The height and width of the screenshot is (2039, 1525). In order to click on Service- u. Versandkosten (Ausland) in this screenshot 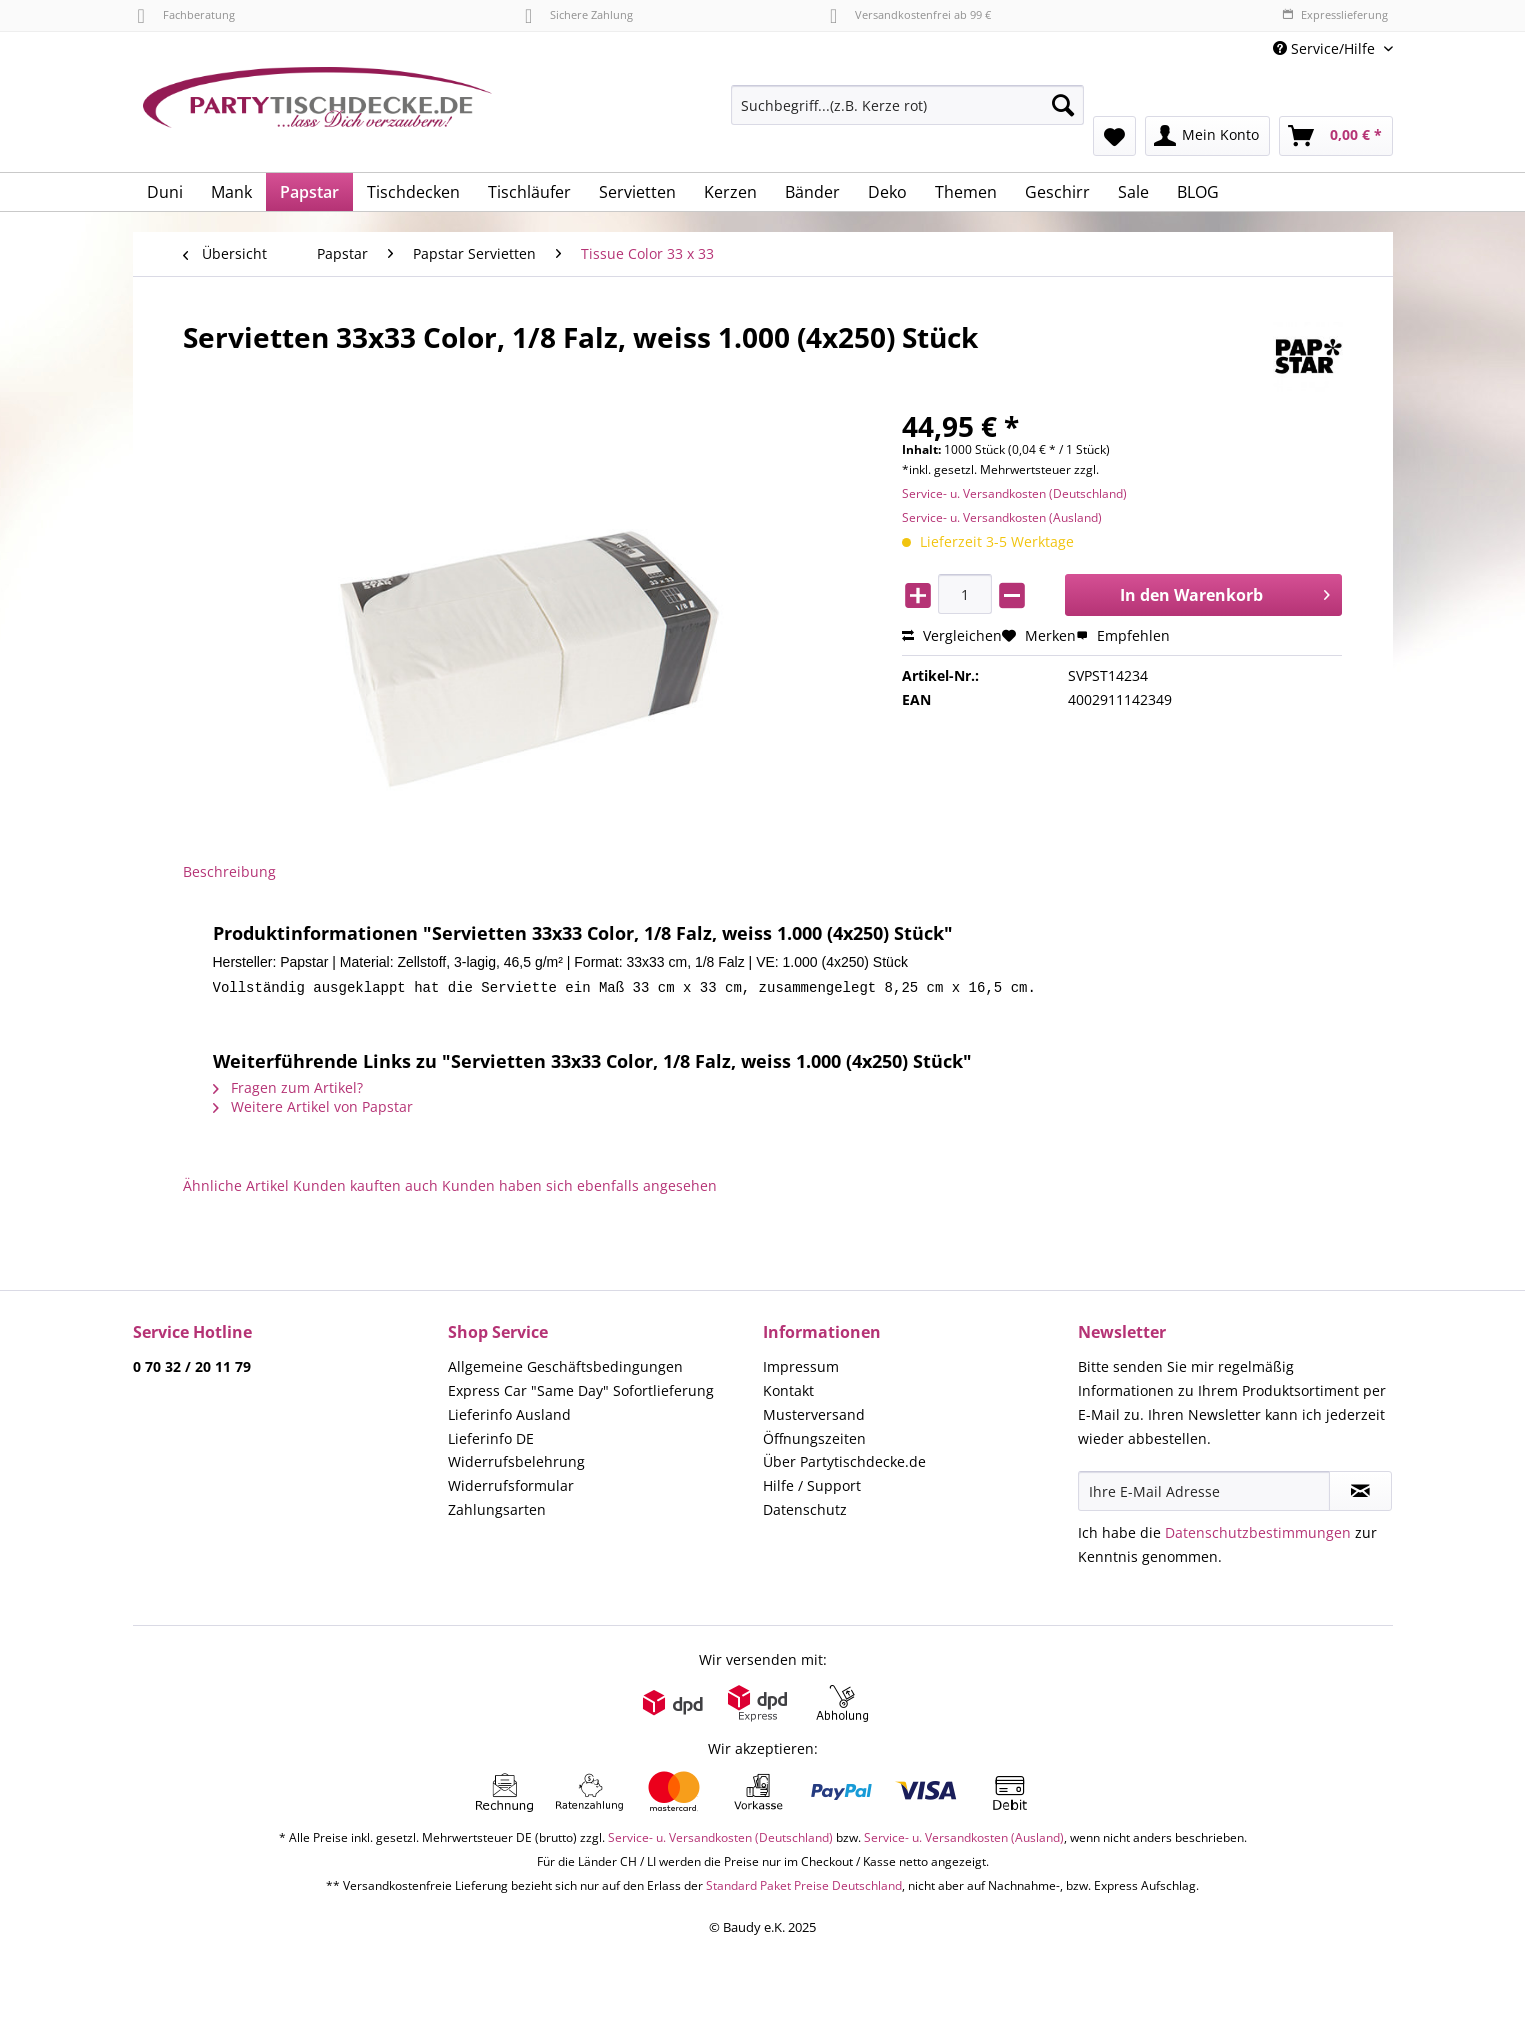, I will do `click(1002, 517)`.